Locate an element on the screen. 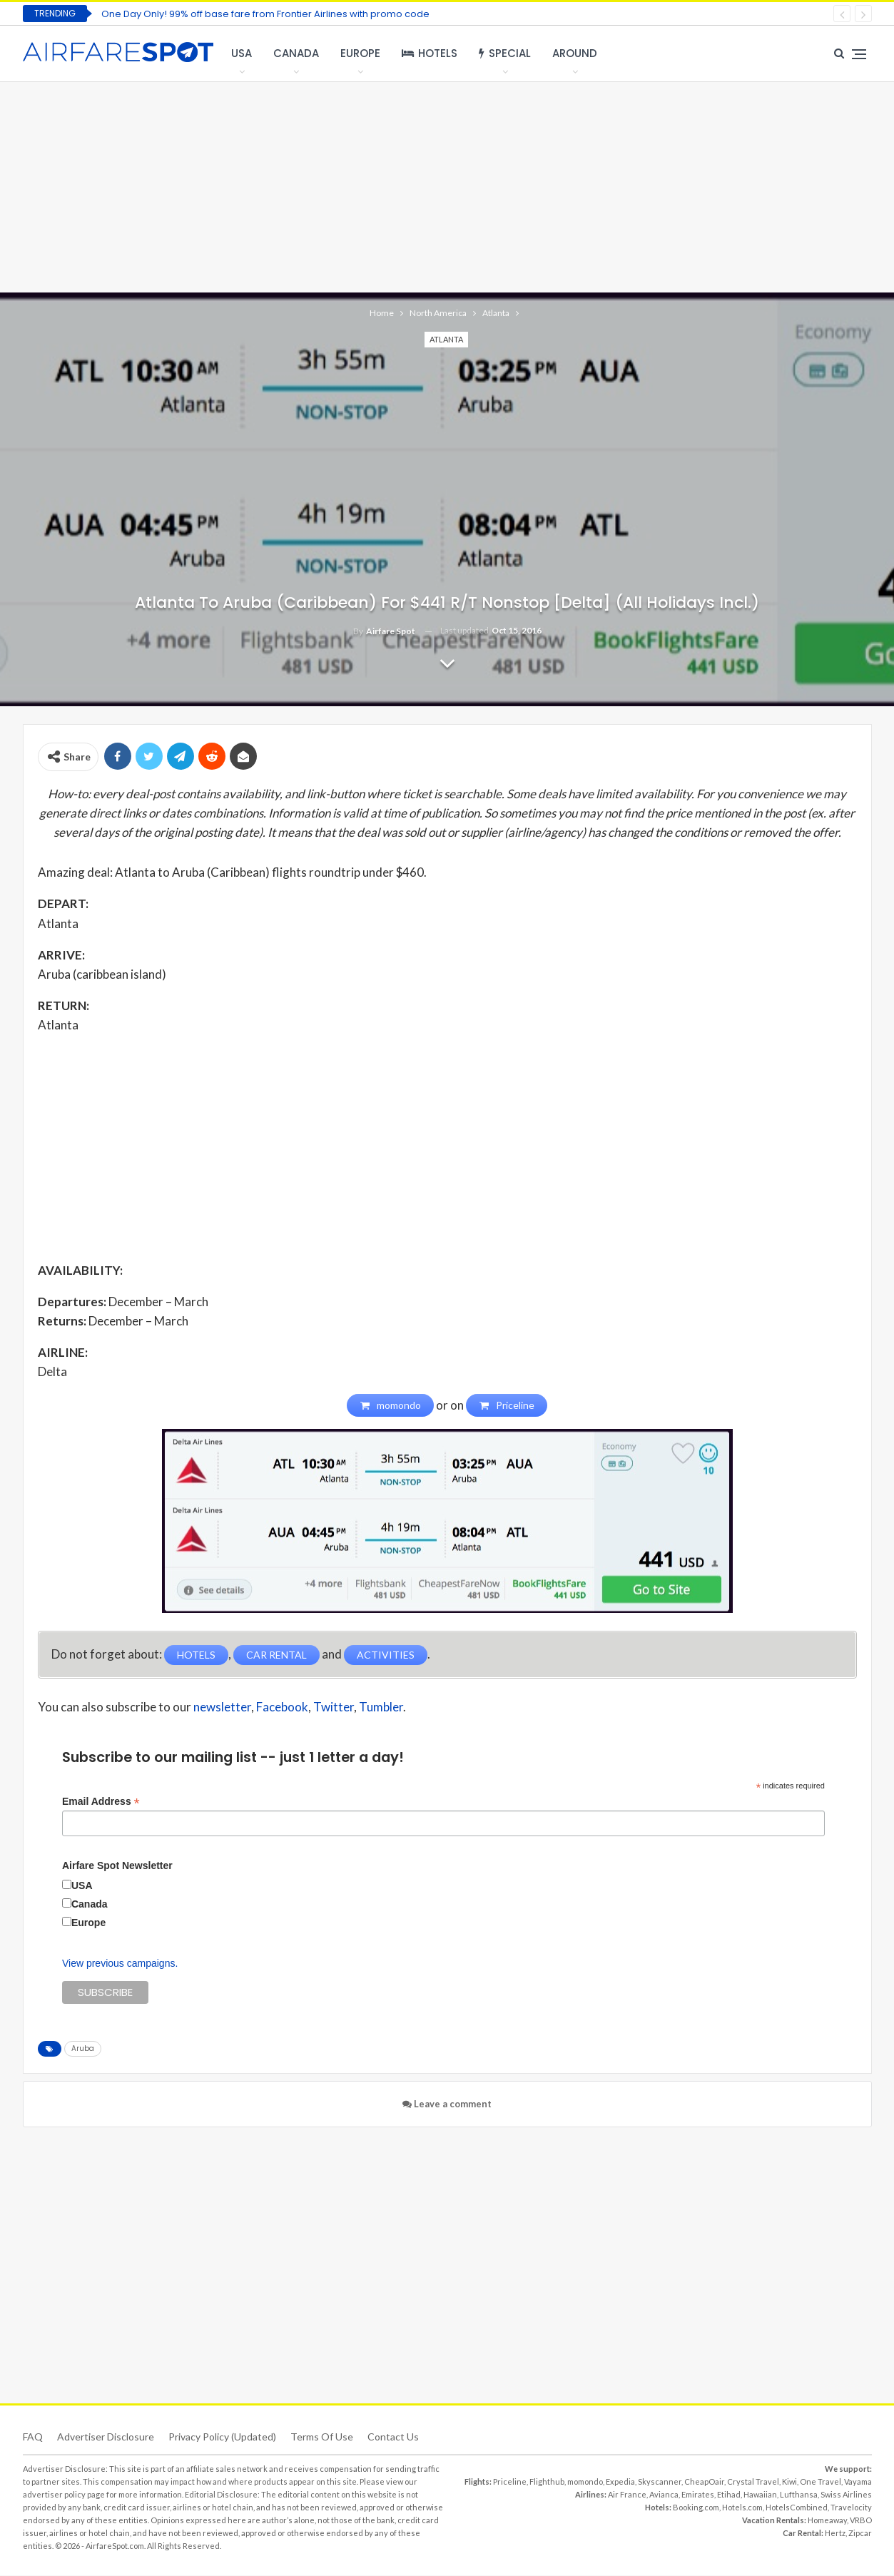  One Travel is located at coordinates (820, 2482).